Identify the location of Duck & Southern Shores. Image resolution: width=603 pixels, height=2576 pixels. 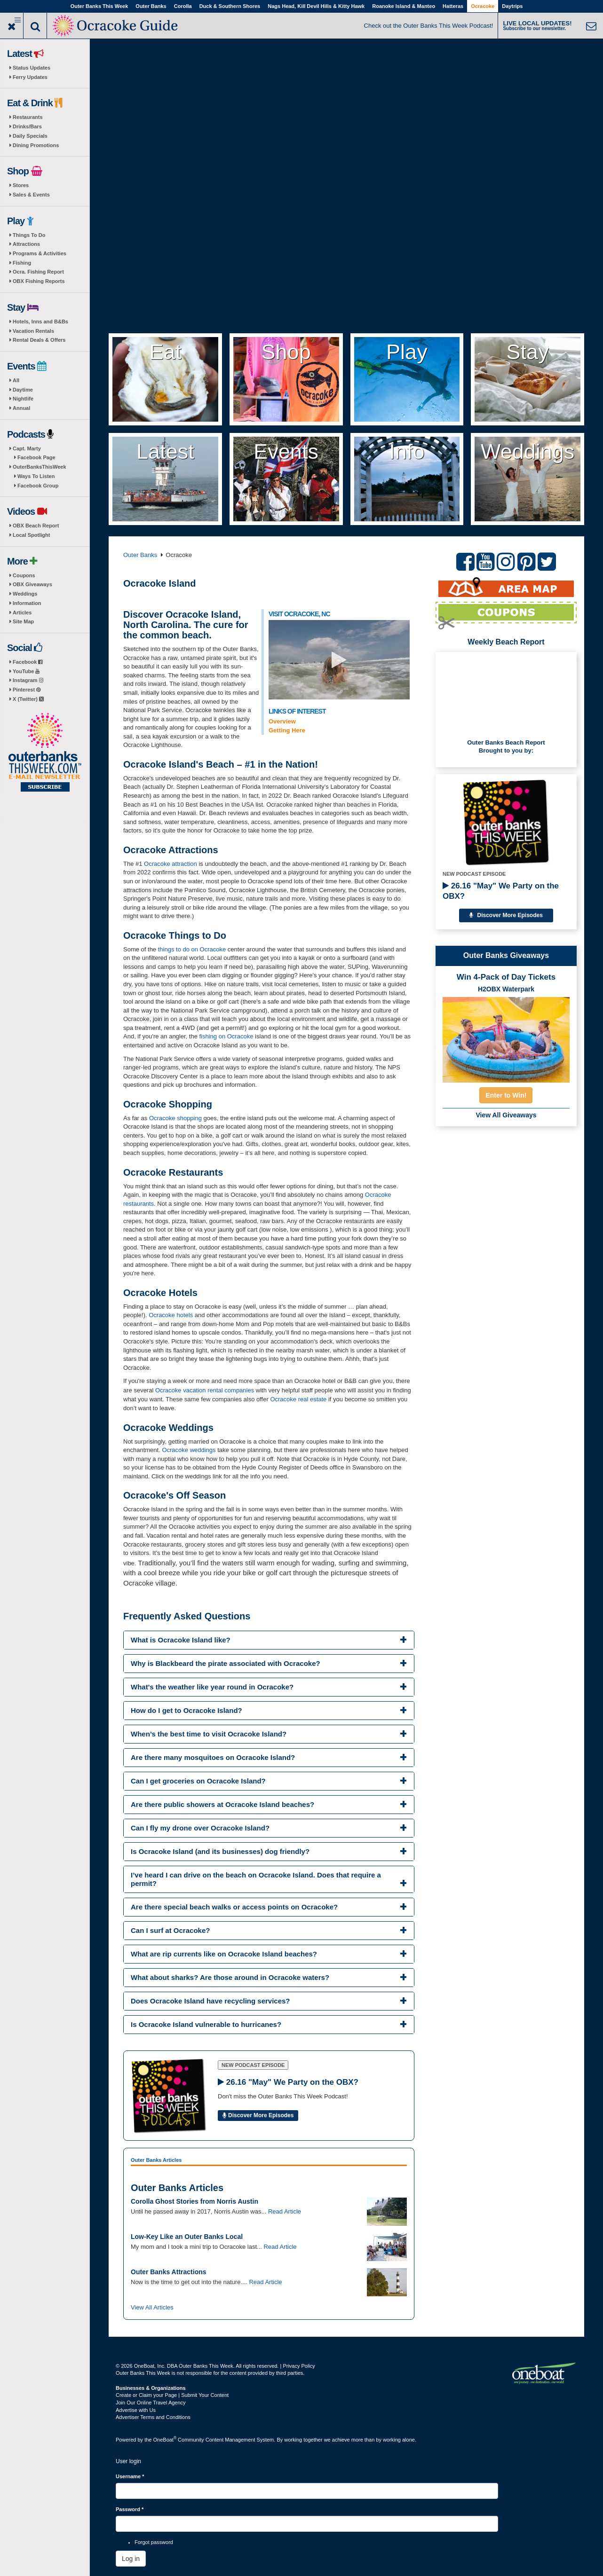
(230, 6).